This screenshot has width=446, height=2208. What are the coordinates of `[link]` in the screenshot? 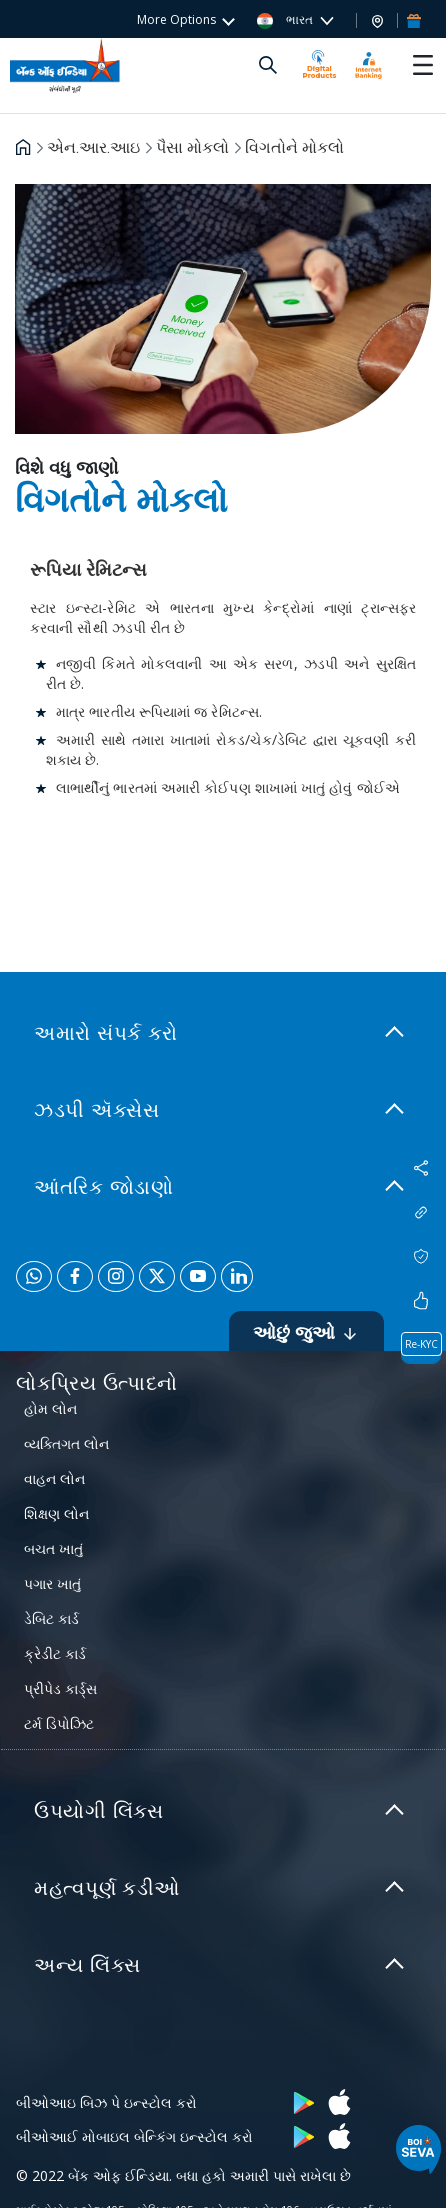 It's located at (223, 1033).